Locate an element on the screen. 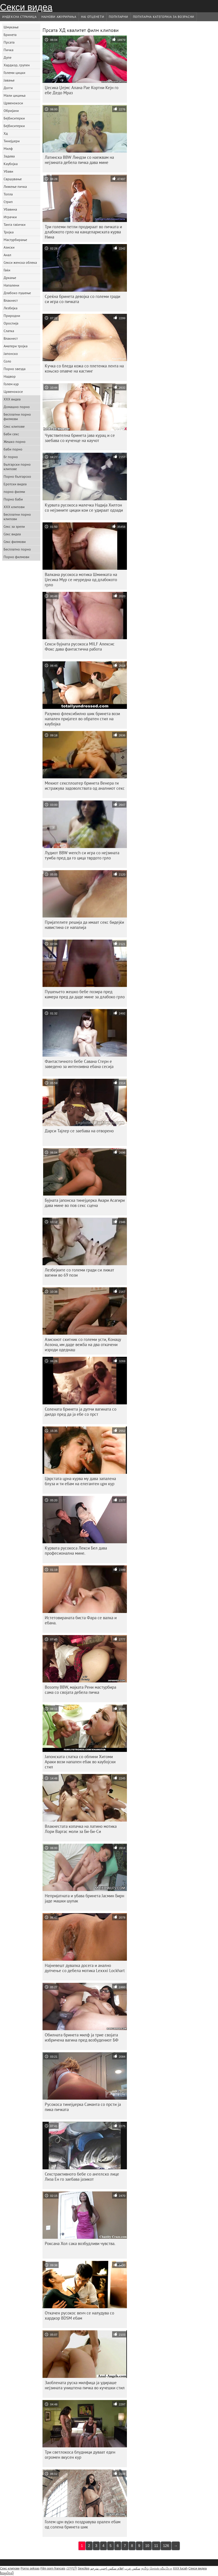 The height and width of the screenshot is (2576, 218). Пичка is located at coordinates (8, 50).